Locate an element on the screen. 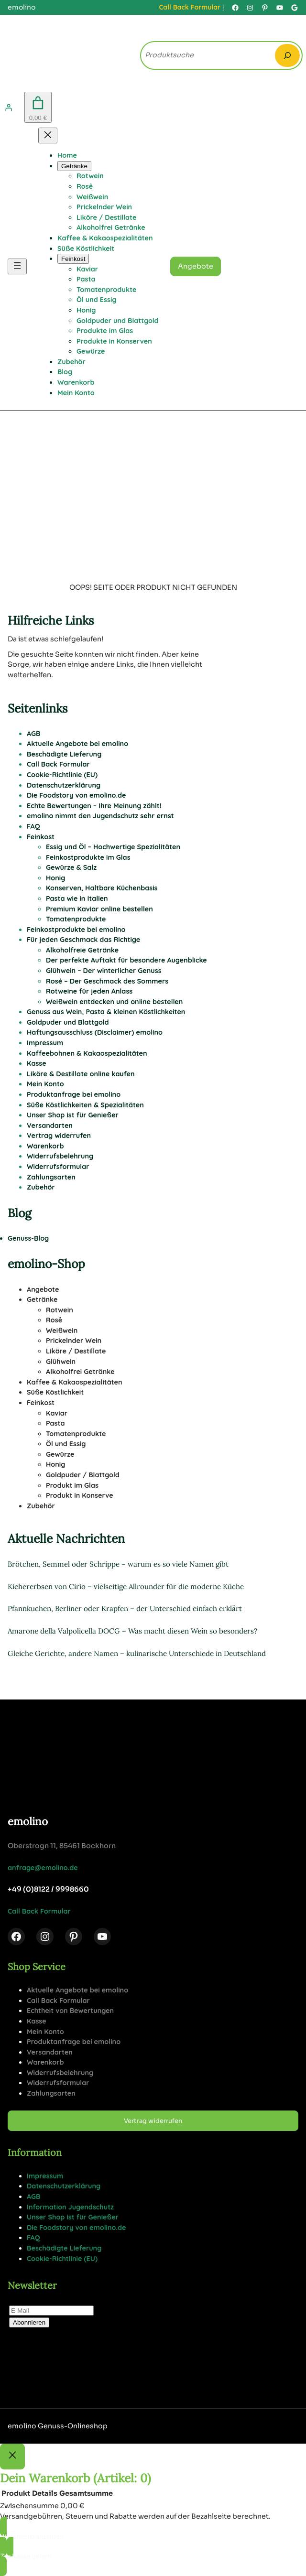  Impressum is located at coordinates (45, 1043).